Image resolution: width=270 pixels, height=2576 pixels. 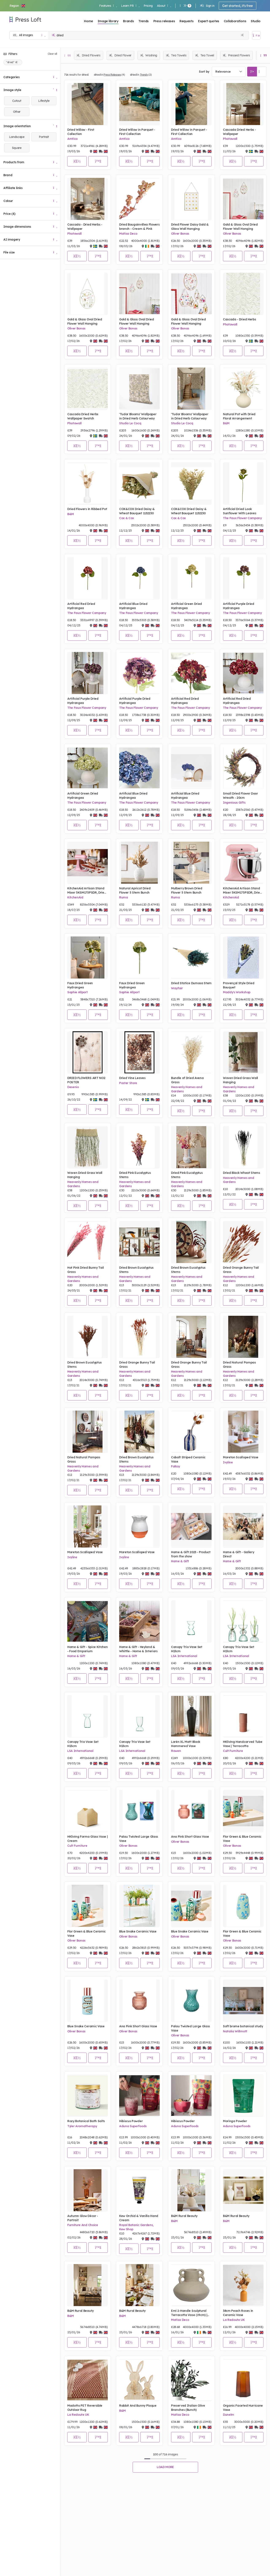 I want to click on Hot Pink Dried Bunny Tail Grass, so click(x=85, y=1270).